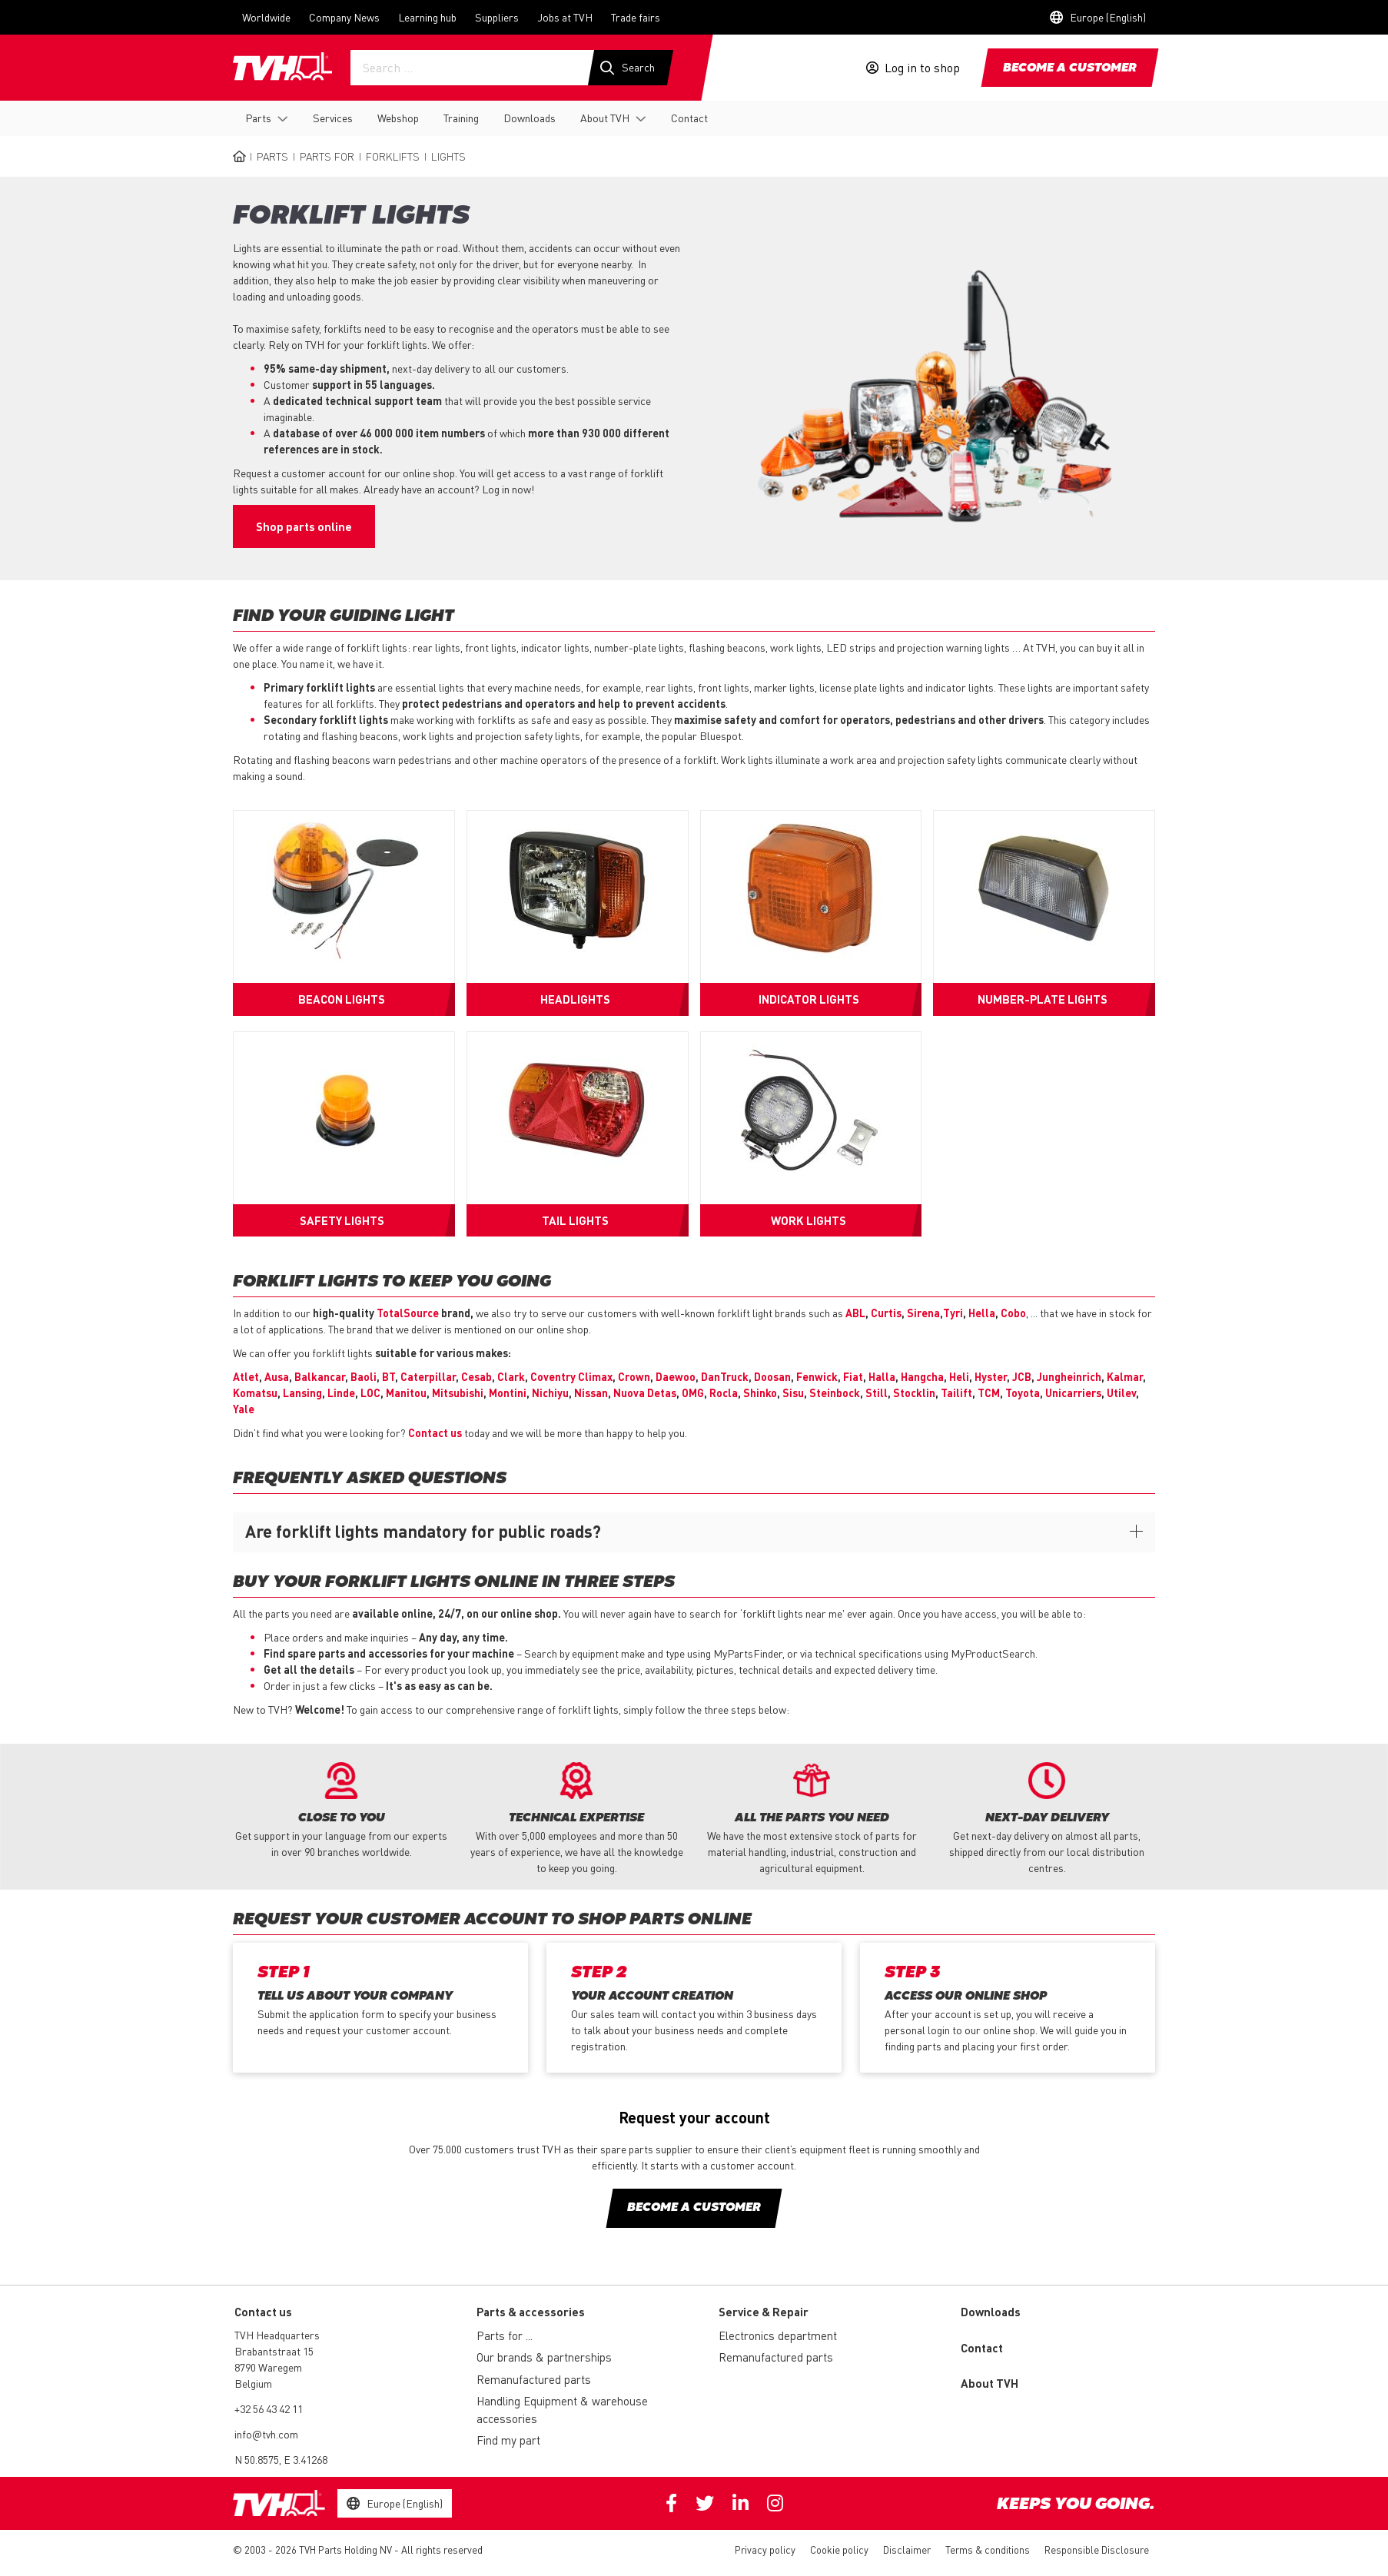 The width and height of the screenshot is (1388, 2576). I want to click on [option], so click(341, 1811).